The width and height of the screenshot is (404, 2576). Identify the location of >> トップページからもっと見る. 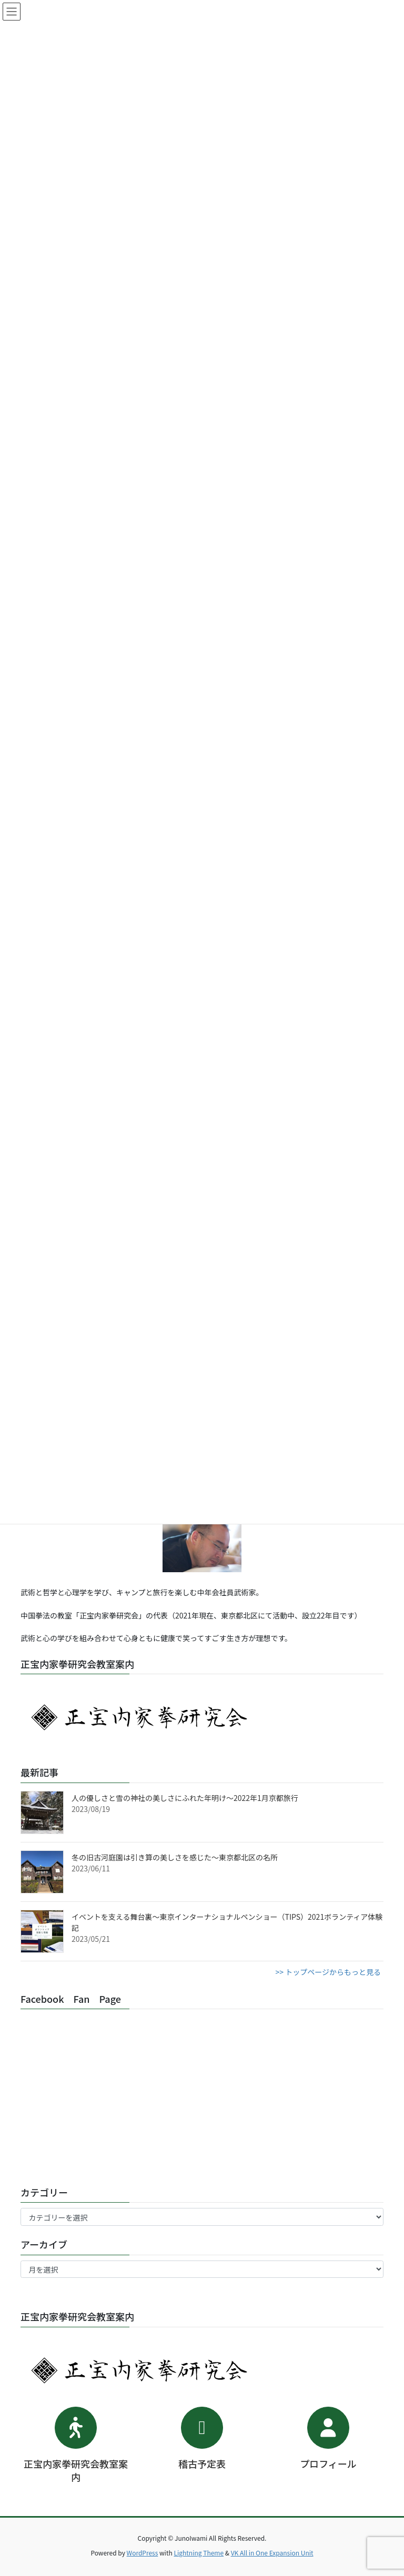
(328, 1972).